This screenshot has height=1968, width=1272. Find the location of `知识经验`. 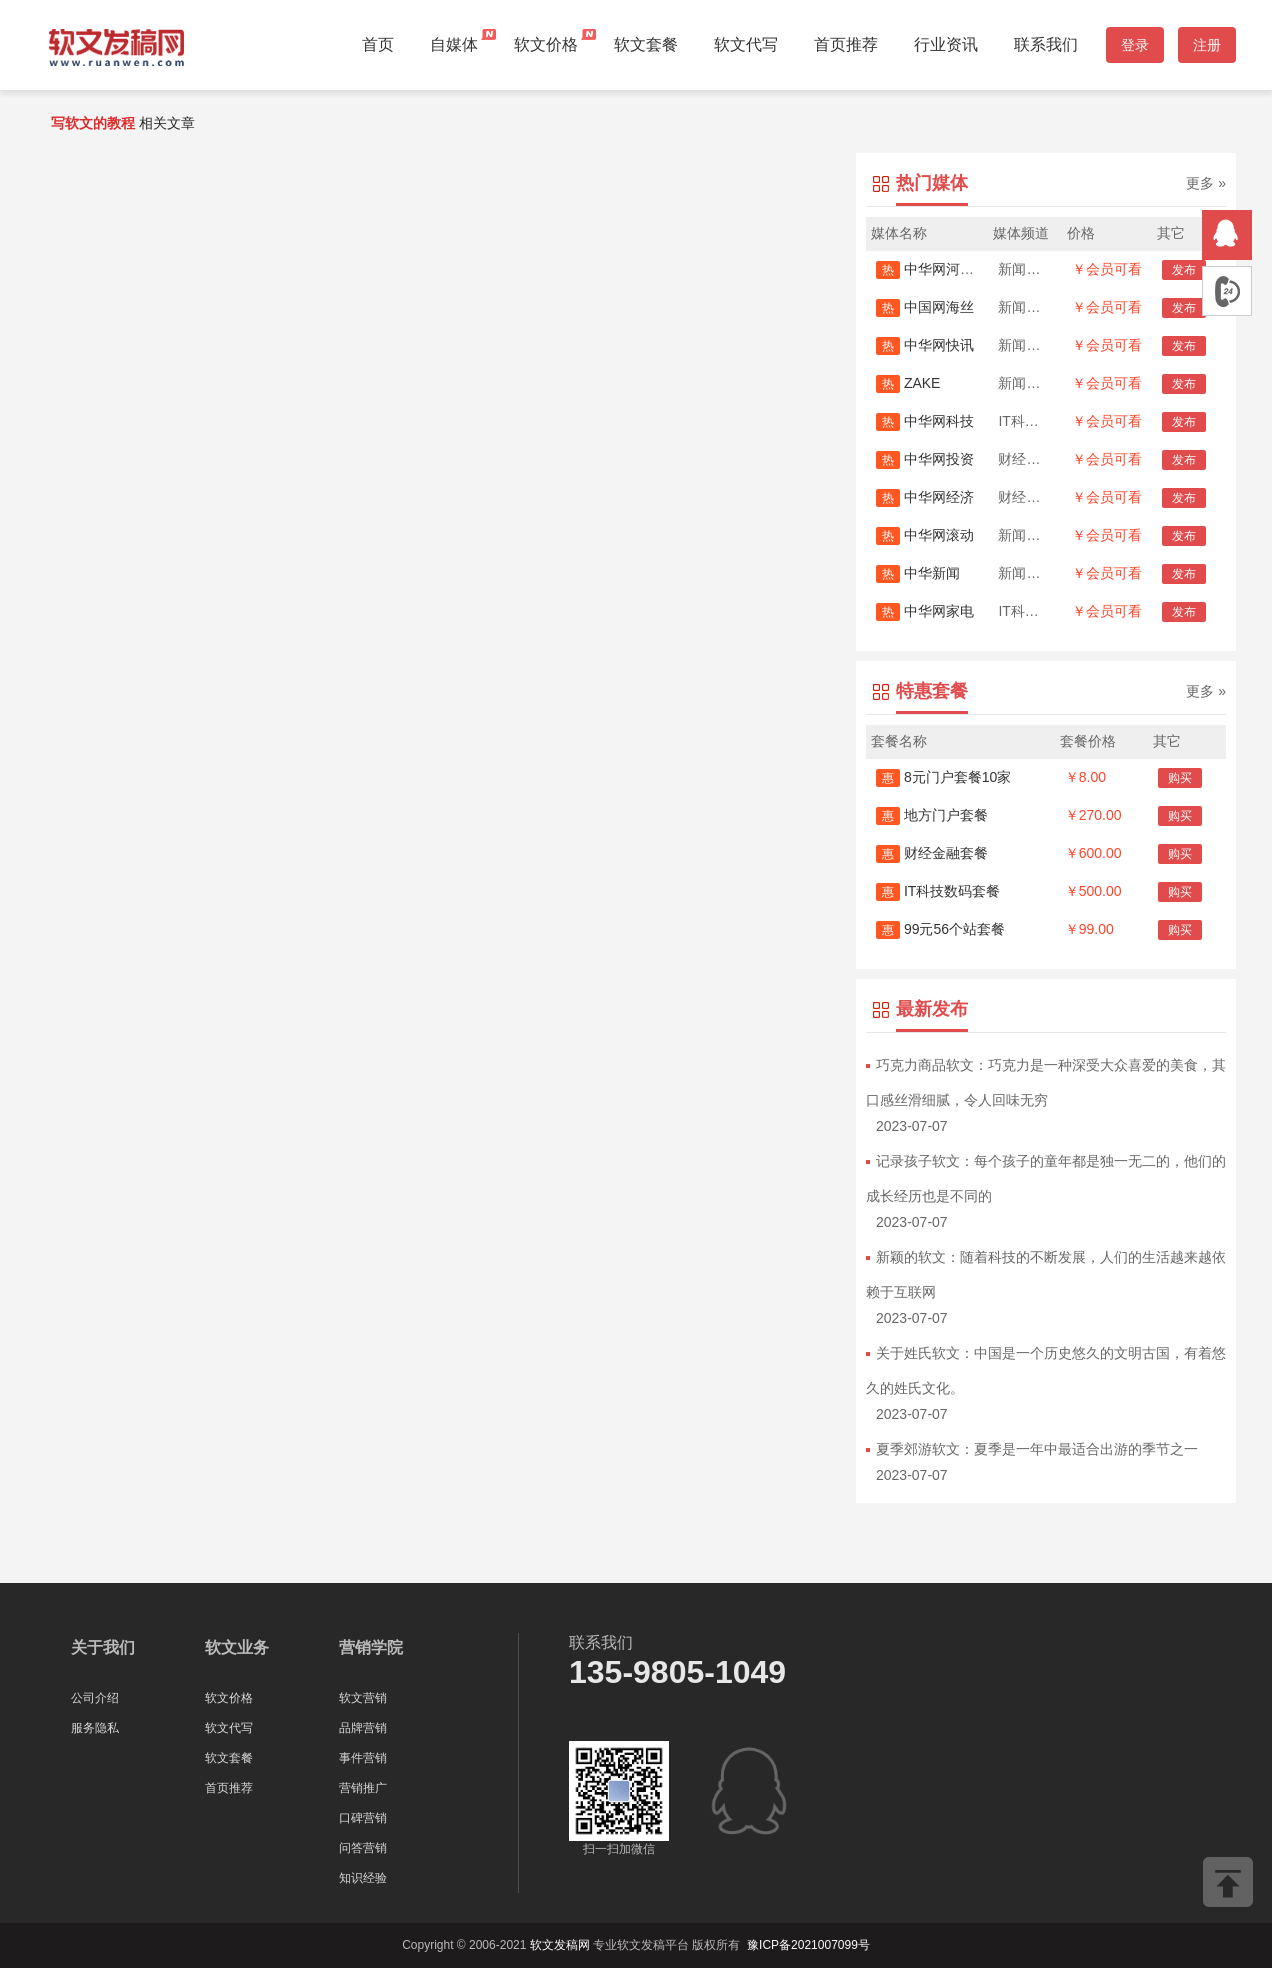

知识经验 is located at coordinates (363, 1878).